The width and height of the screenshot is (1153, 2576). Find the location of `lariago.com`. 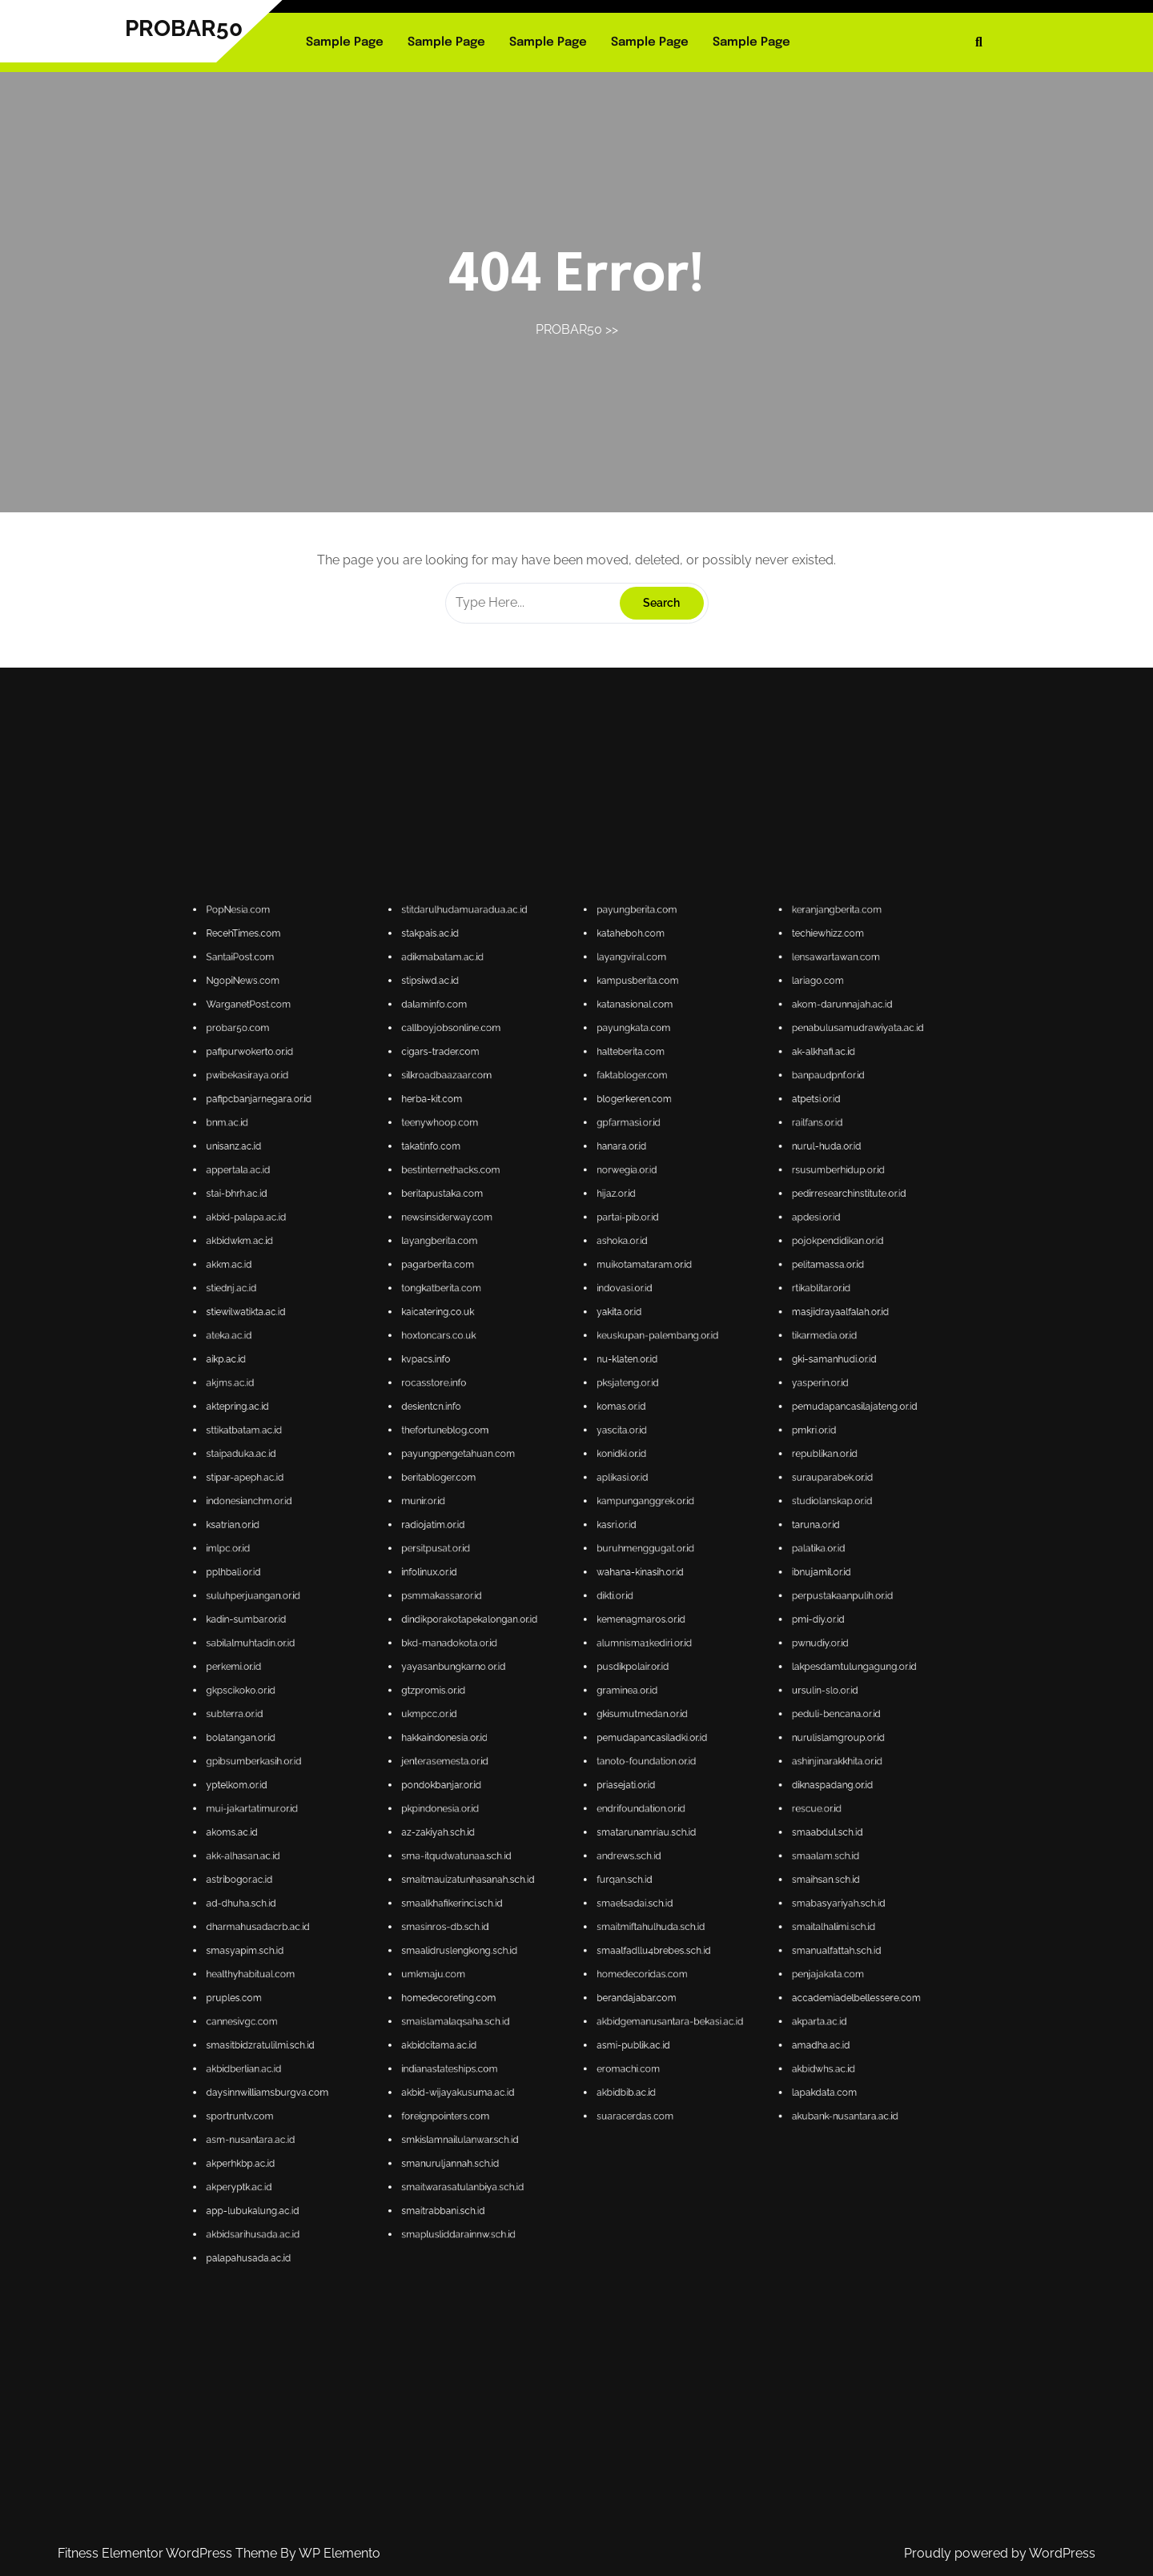

lariago.com is located at coordinates (622, 1584).